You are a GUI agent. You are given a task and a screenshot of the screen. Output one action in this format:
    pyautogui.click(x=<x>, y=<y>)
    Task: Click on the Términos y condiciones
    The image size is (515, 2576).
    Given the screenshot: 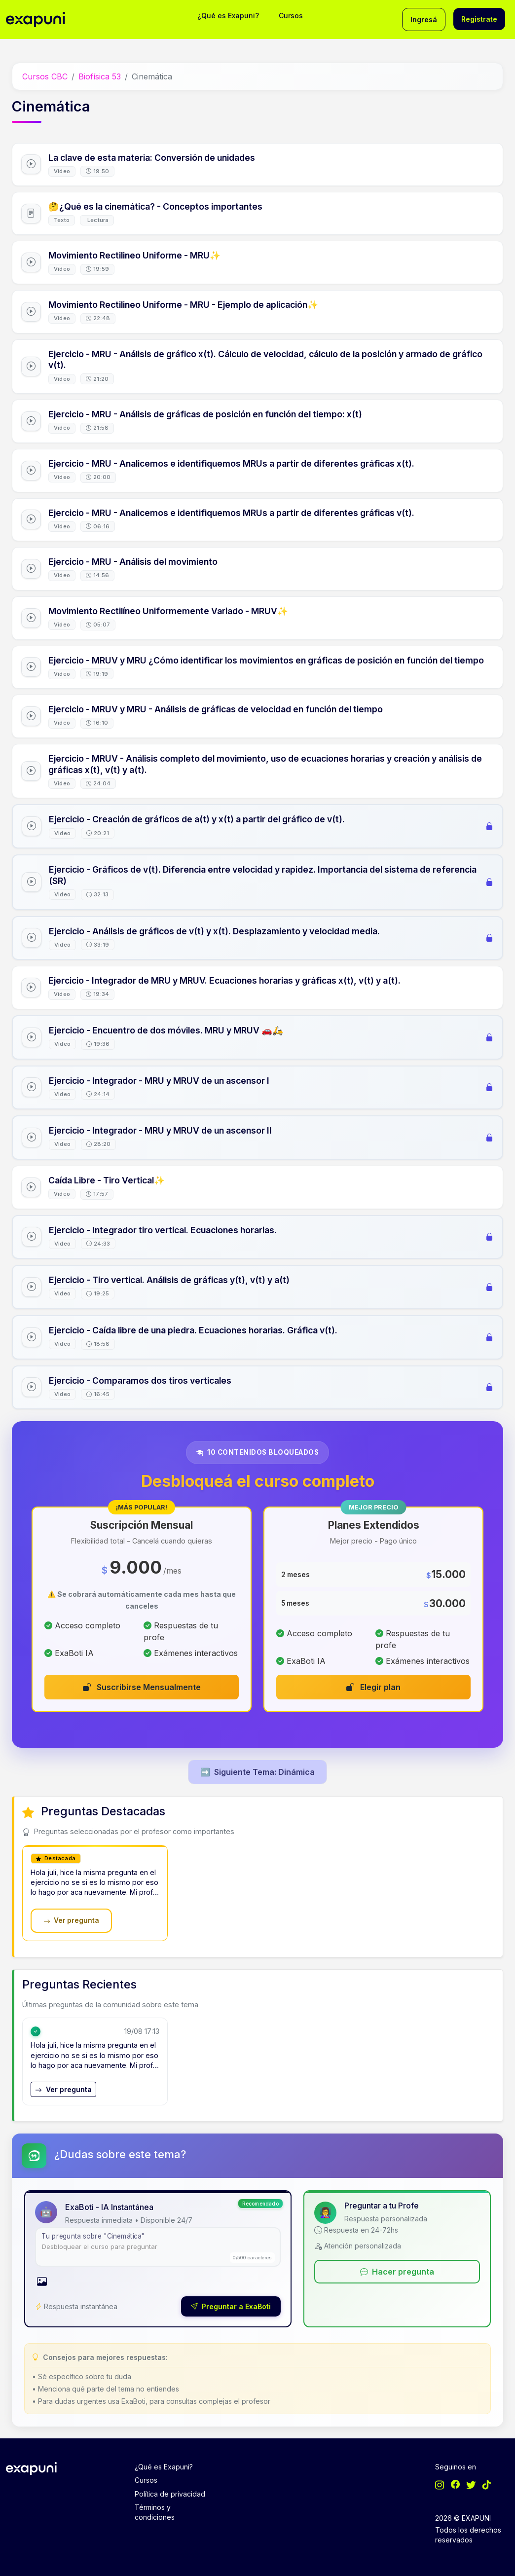 What is the action you would take?
    pyautogui.click(x=155, y=2512)
    